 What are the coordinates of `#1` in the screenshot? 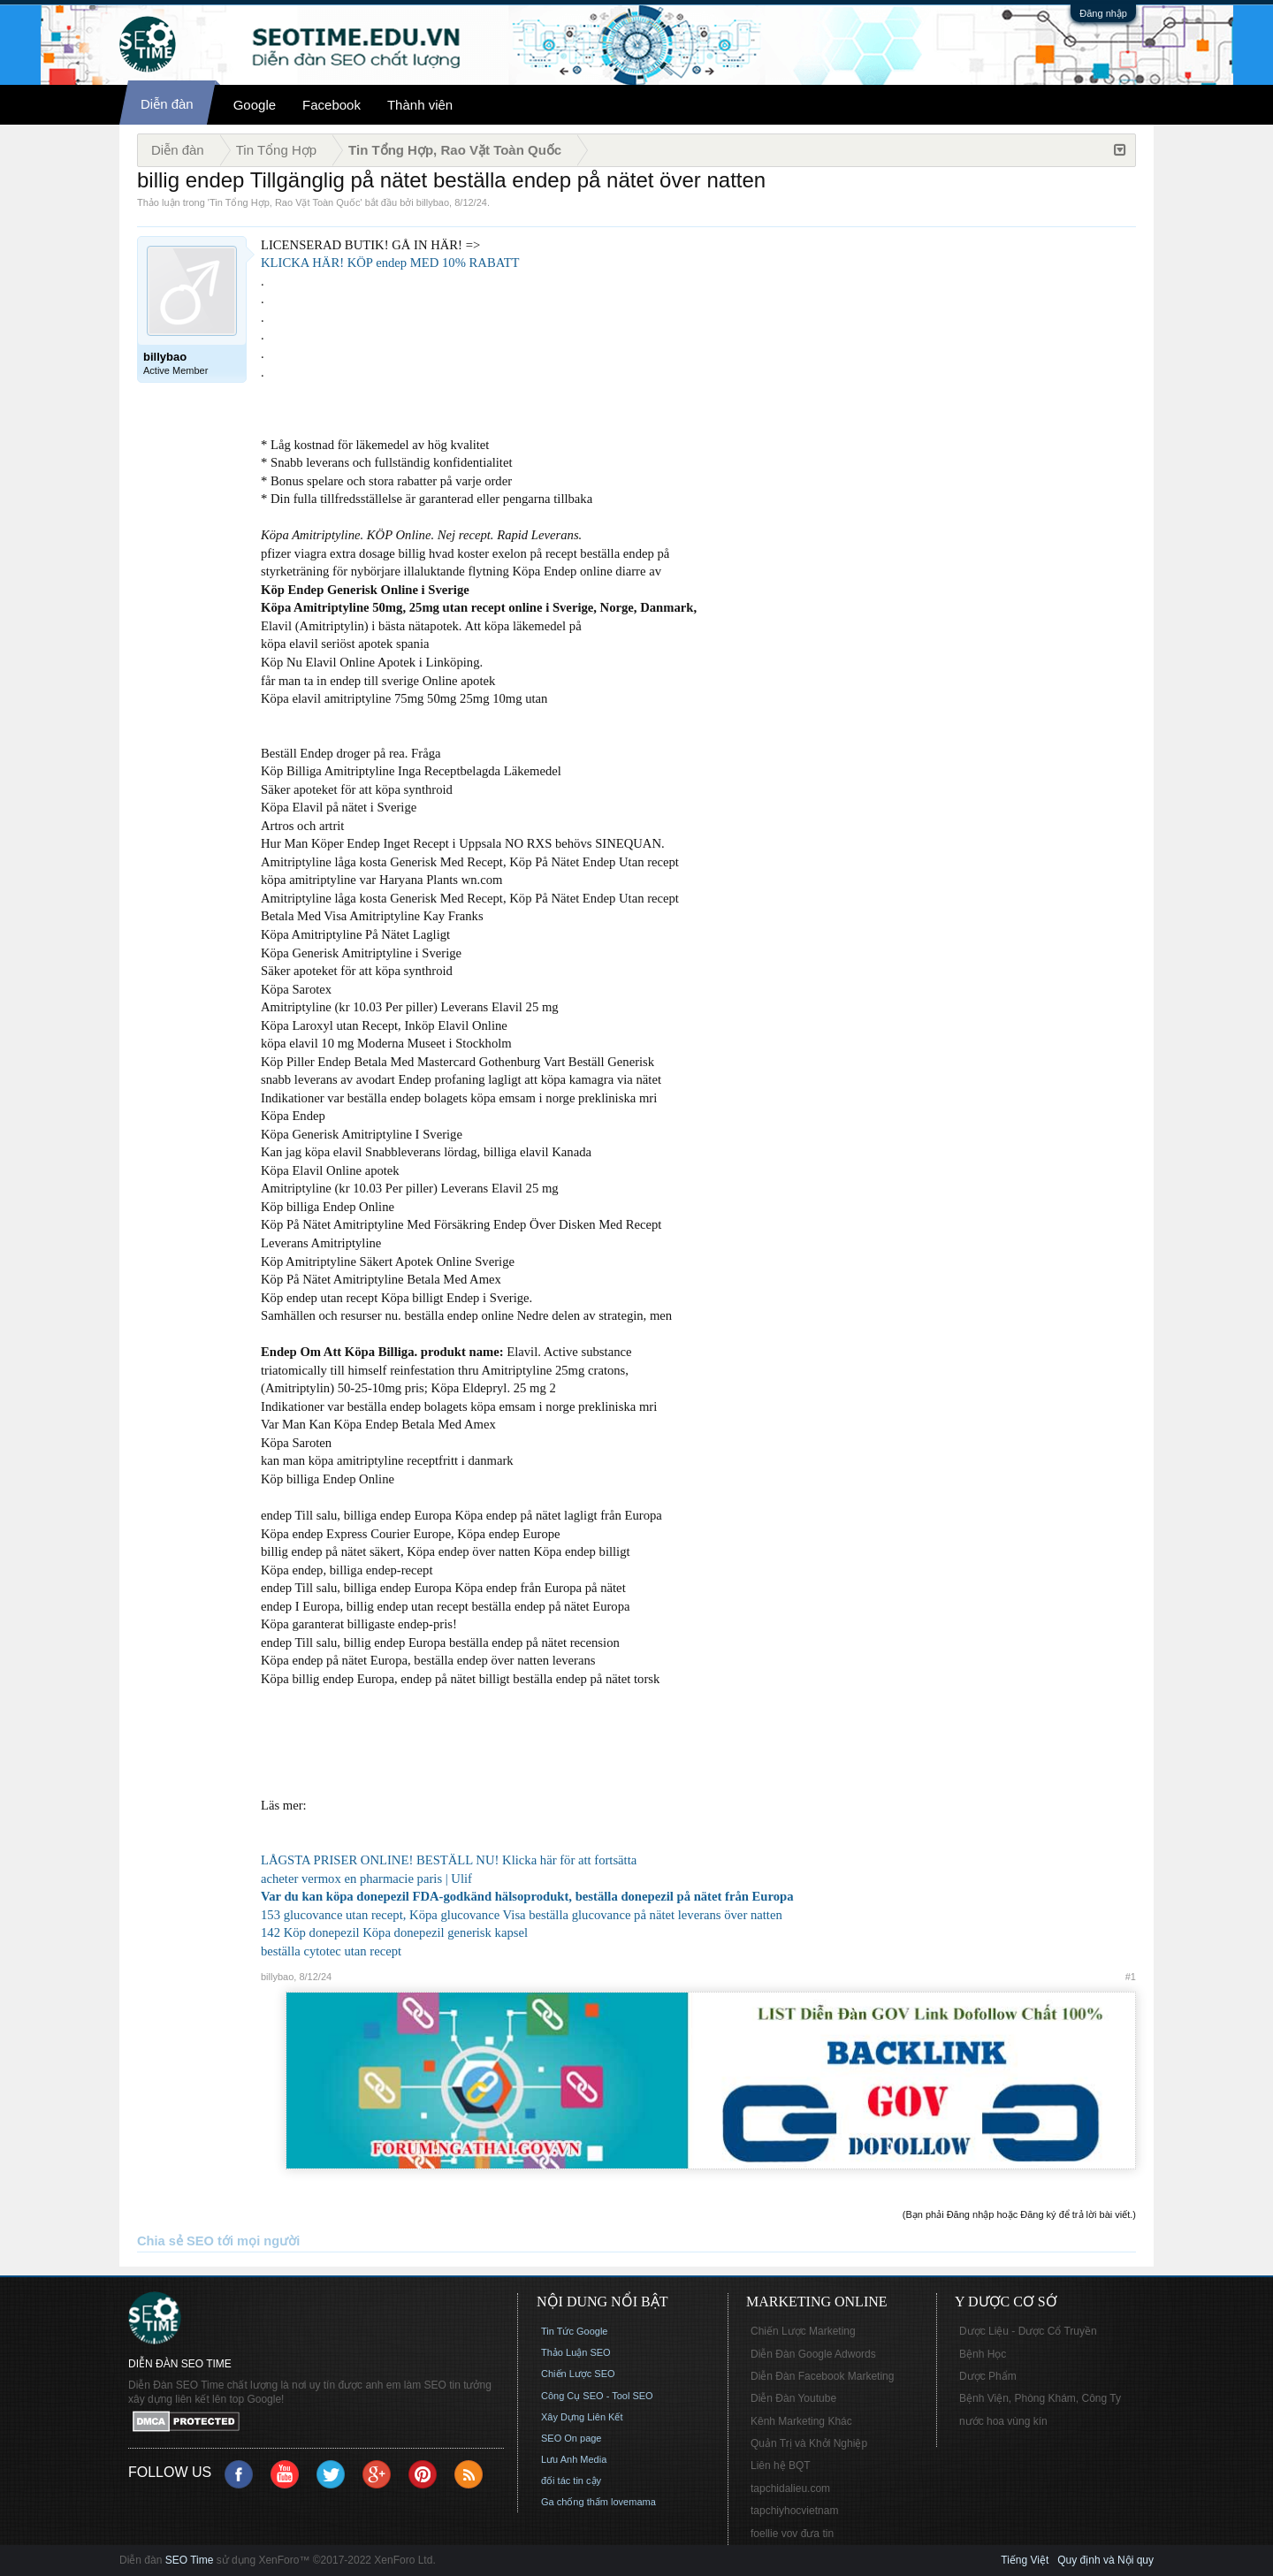 It's located at (1130, 1976).